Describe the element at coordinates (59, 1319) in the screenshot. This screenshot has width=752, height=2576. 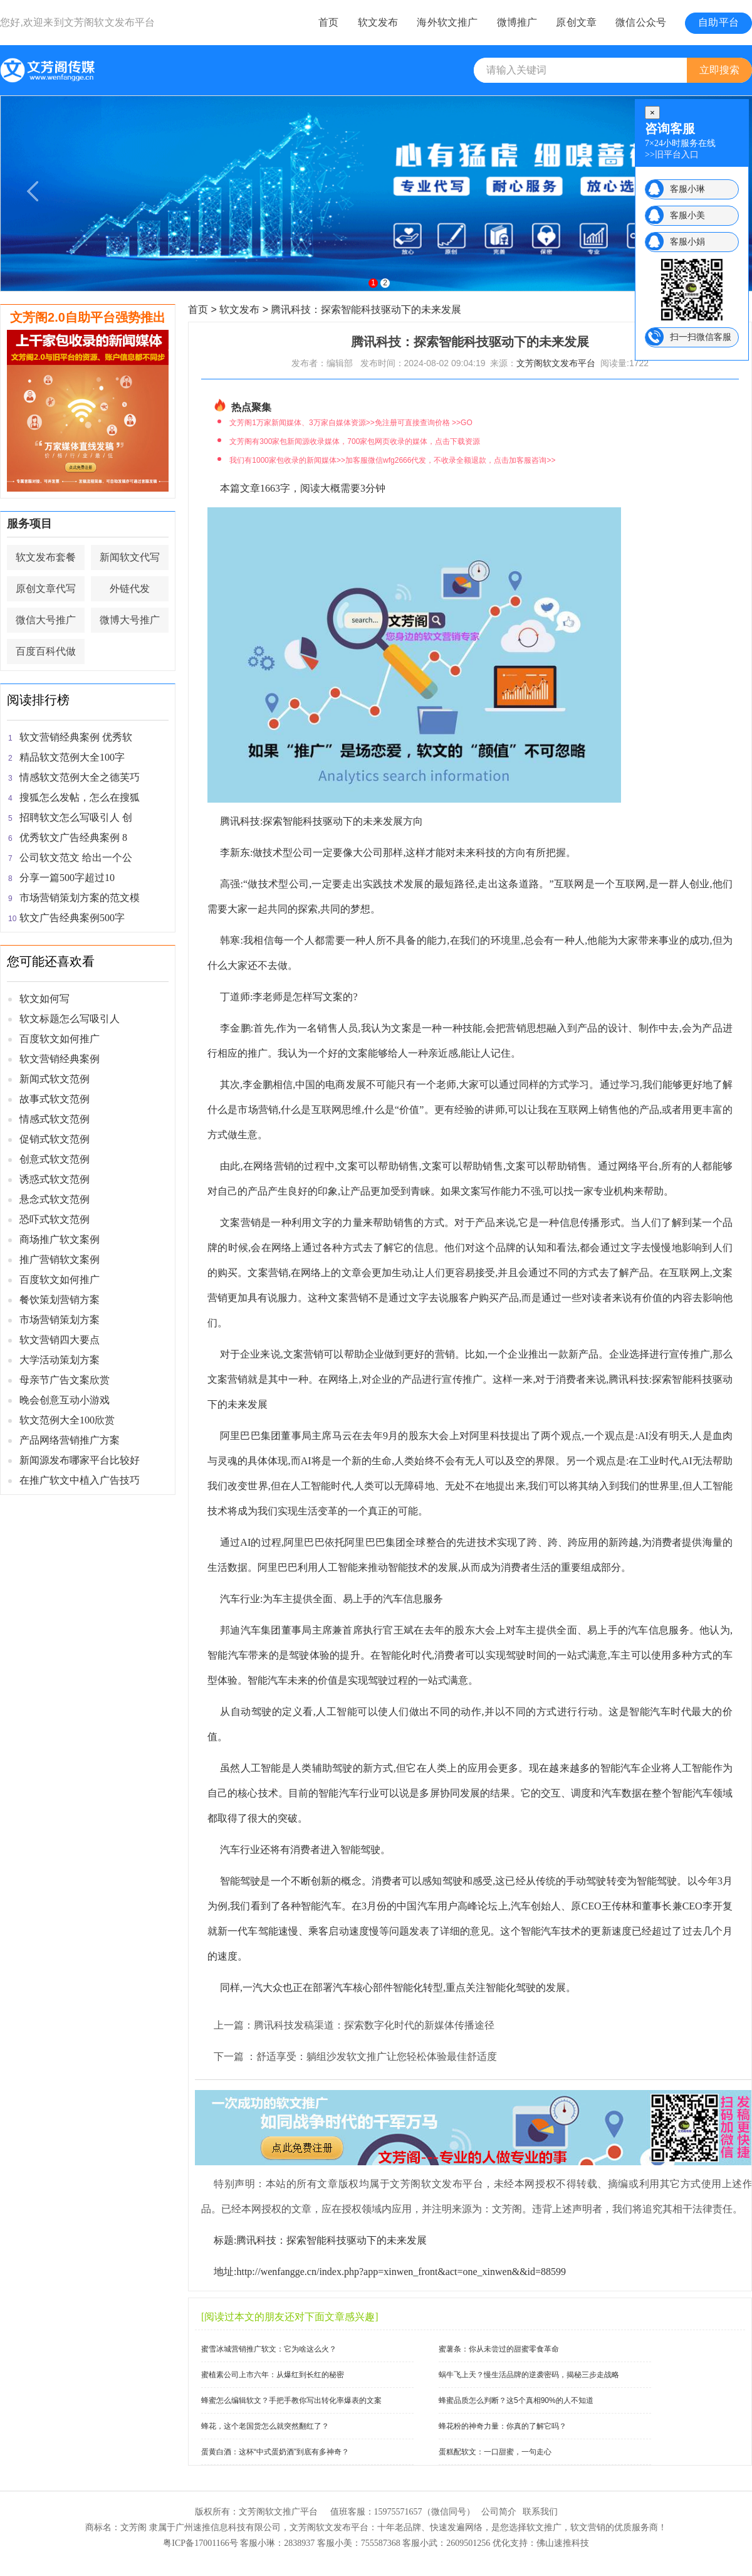
I see `市场营销策划方案` at that location.